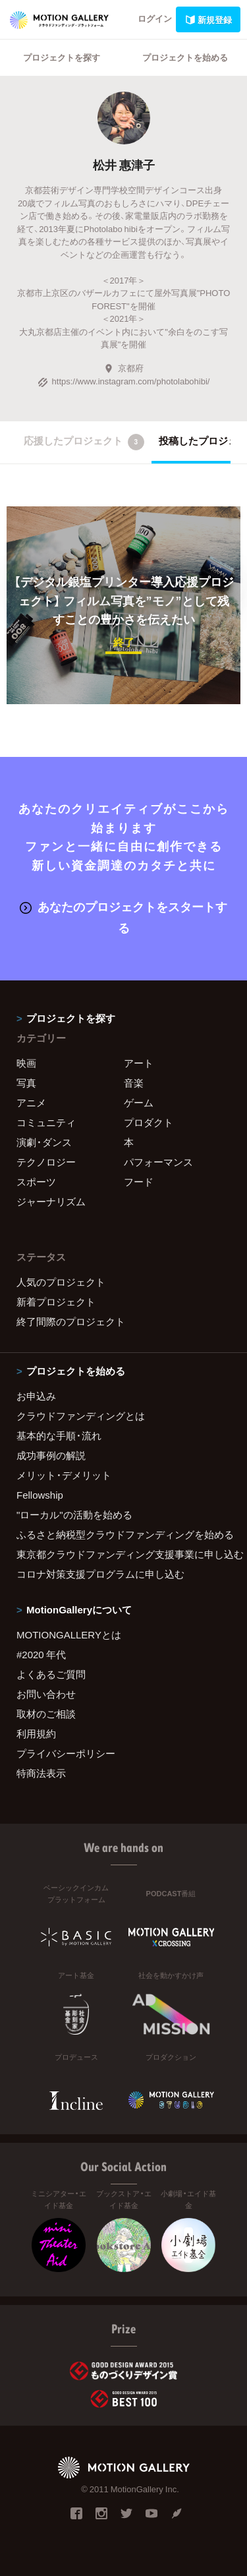 The image size is (247, 2576). I want to click on 新着プロジェクト, so click(56, 1301).